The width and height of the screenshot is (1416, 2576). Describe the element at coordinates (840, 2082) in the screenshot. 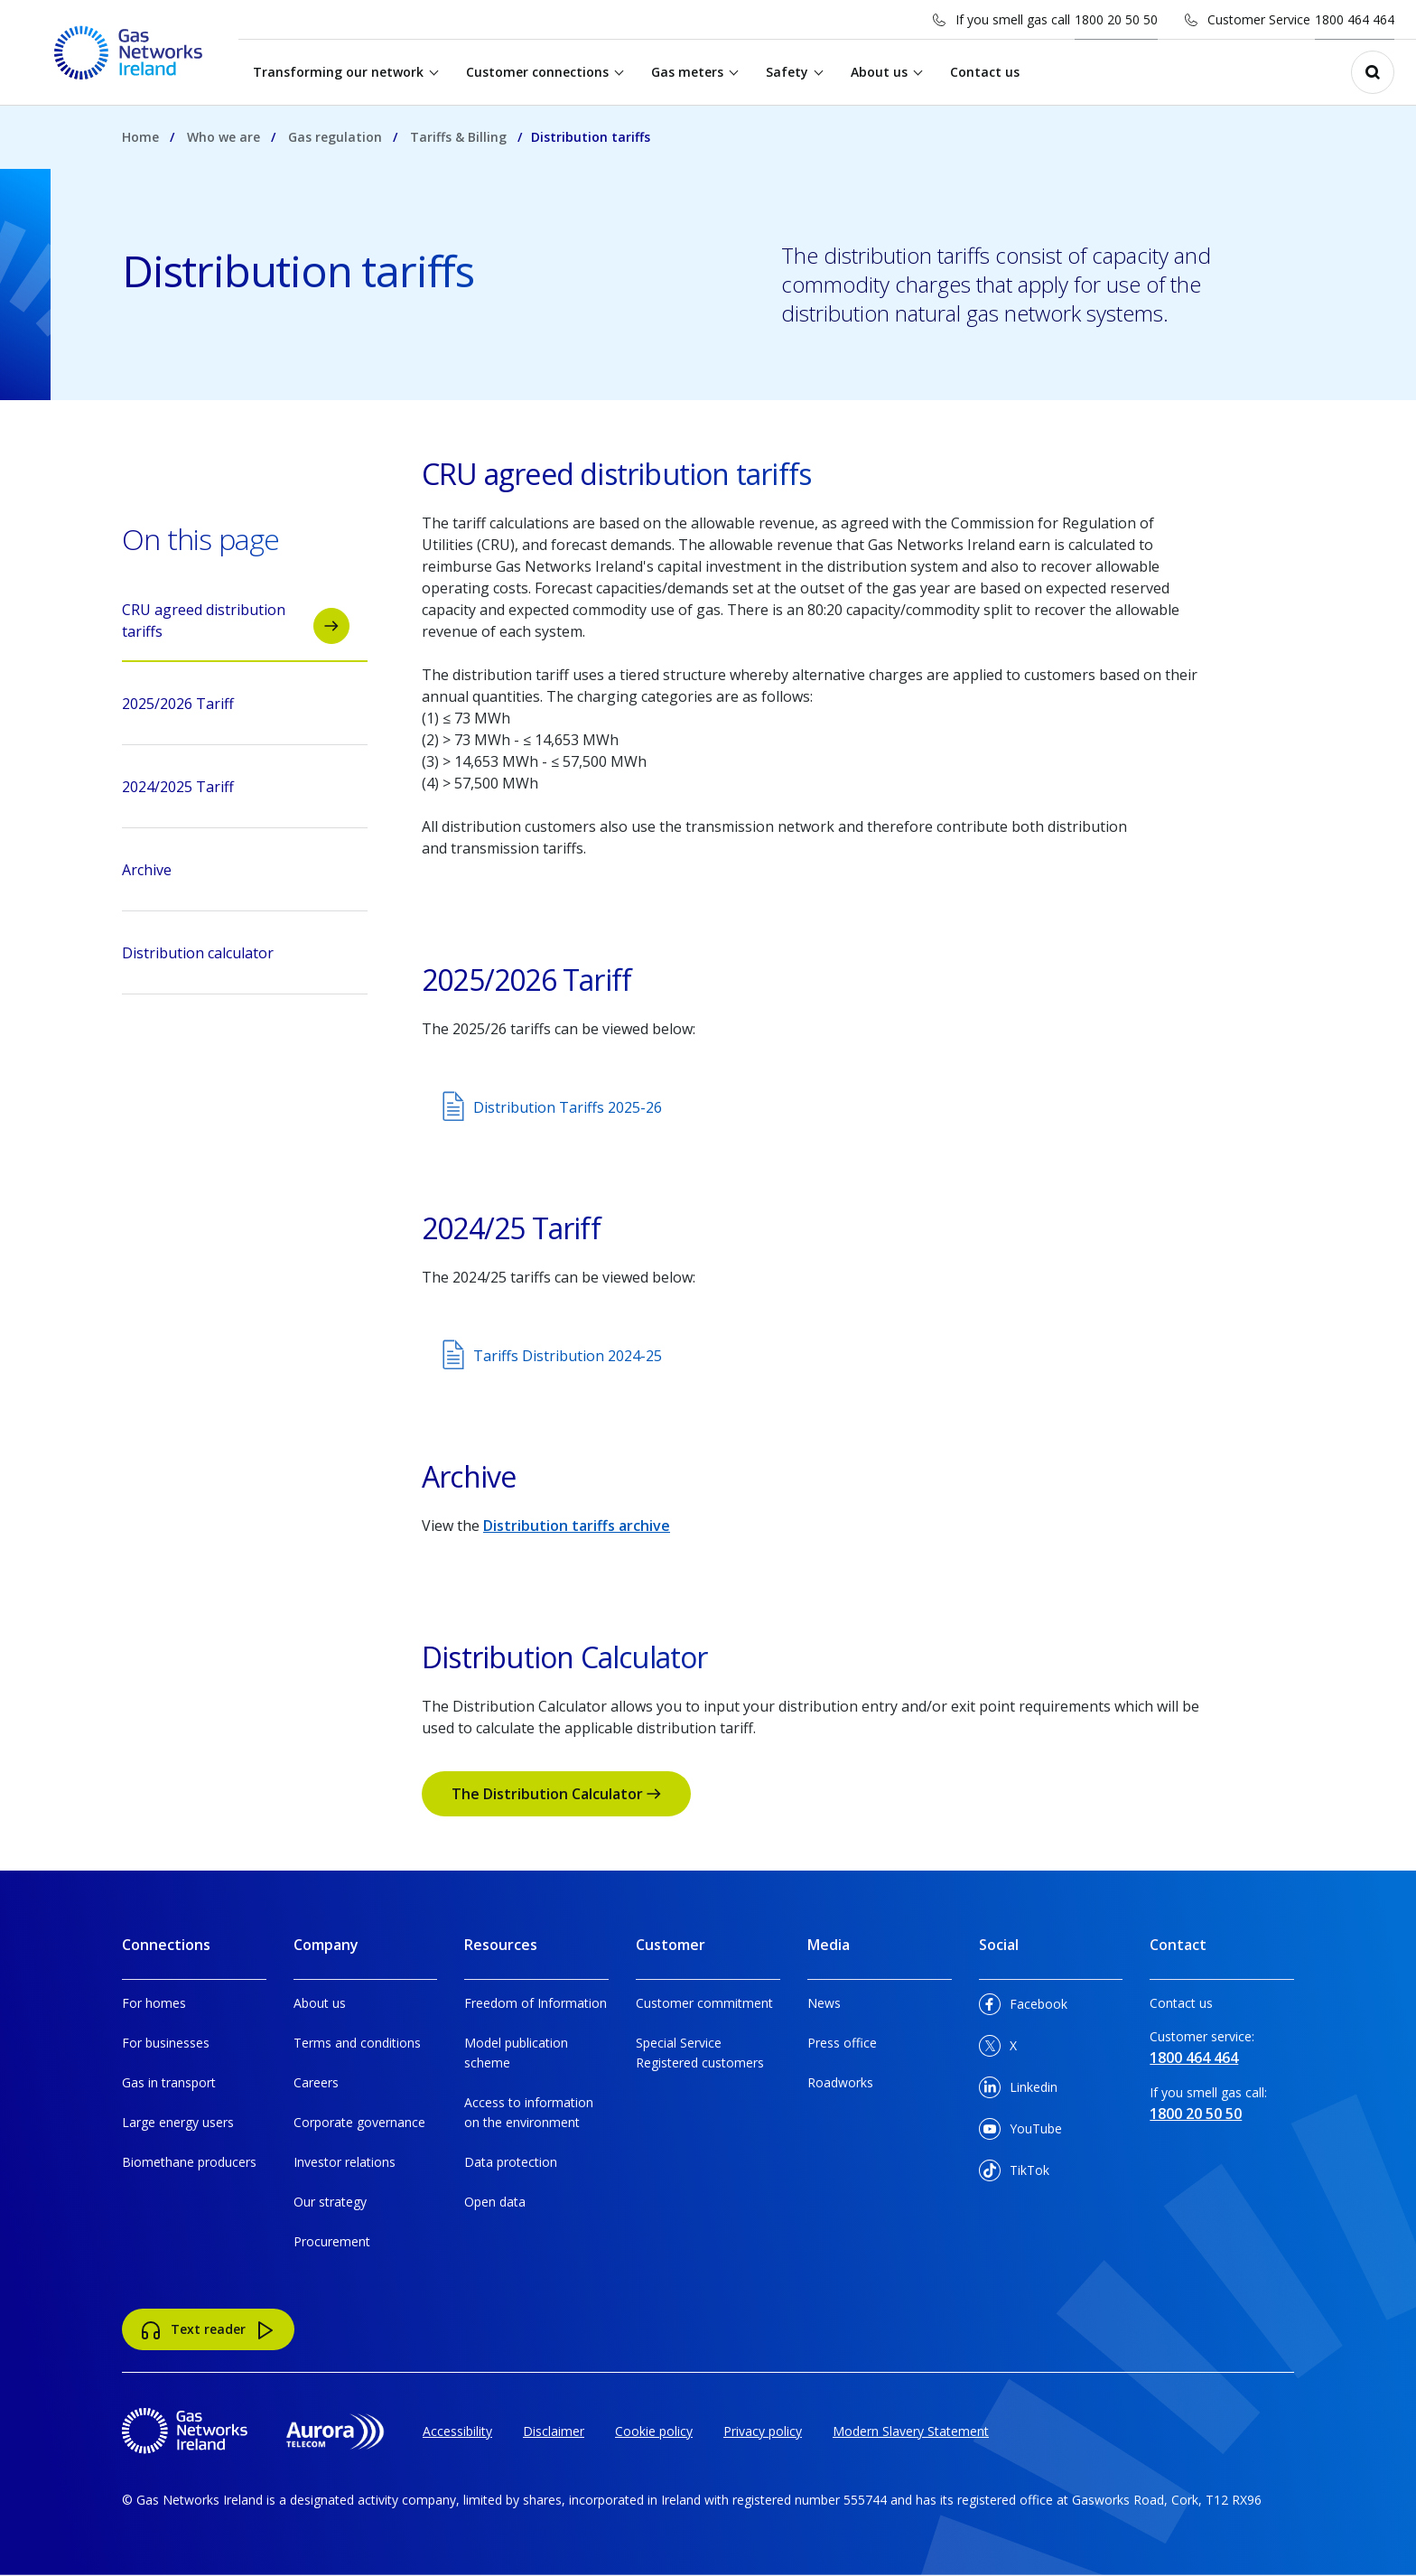

I see `Roadworks` at that location.